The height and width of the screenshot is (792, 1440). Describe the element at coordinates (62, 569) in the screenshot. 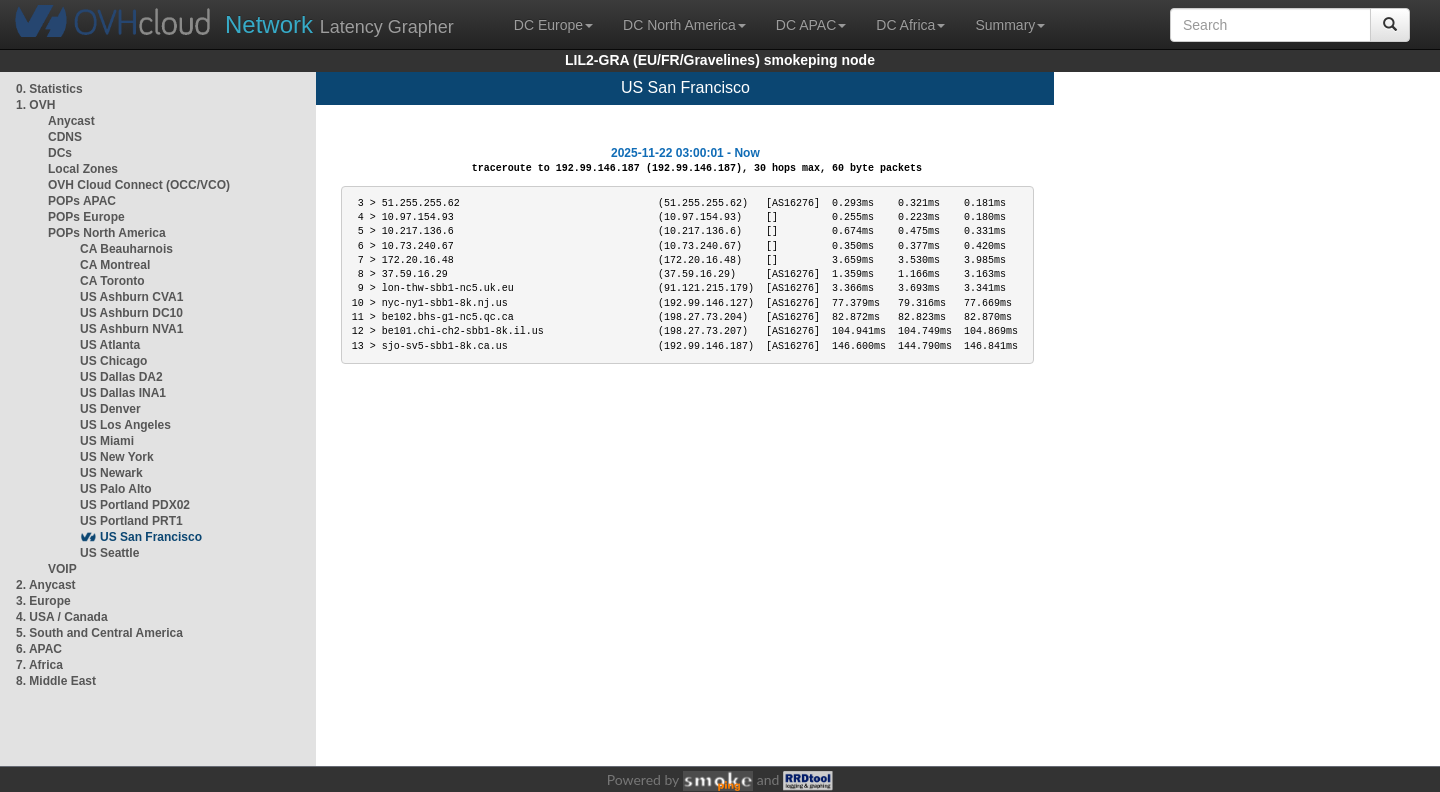

I see `VOIP` at that location.